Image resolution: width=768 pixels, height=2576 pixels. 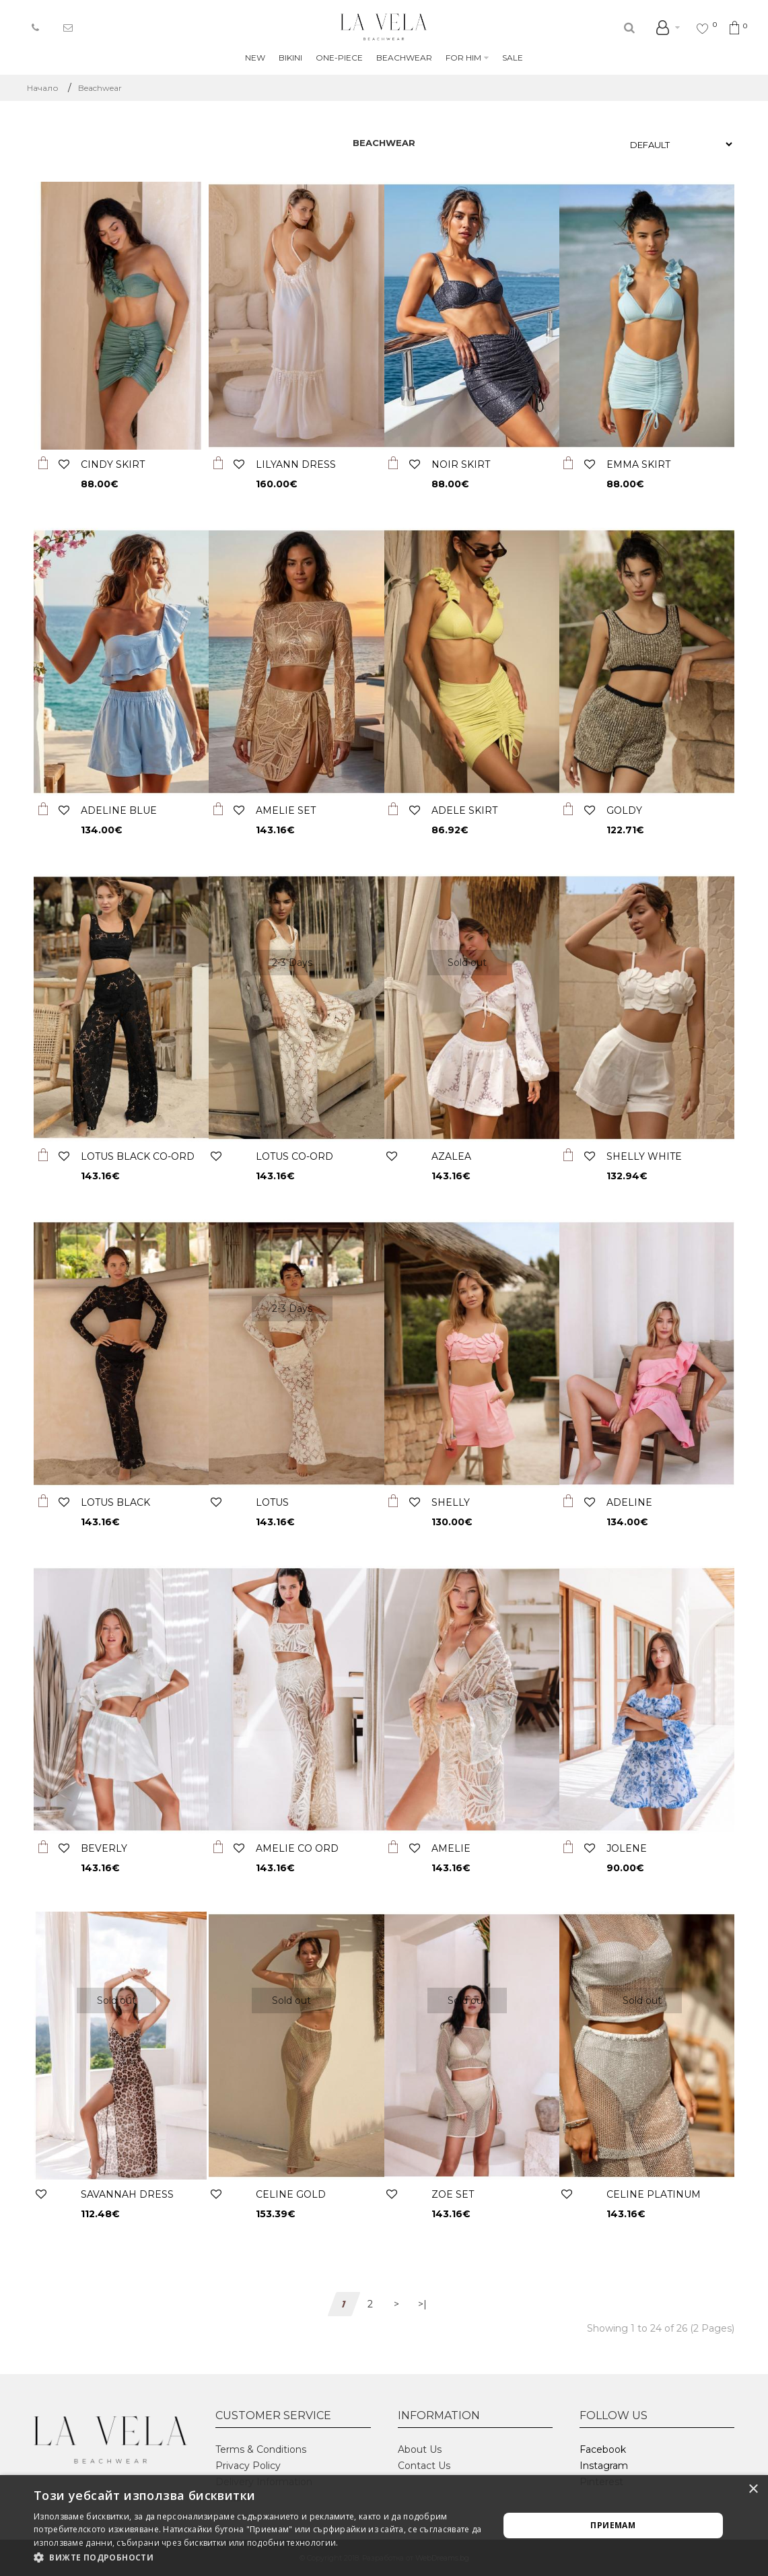 I want to click on LOTUS CO-ORD, so click(x=294, y=1156).